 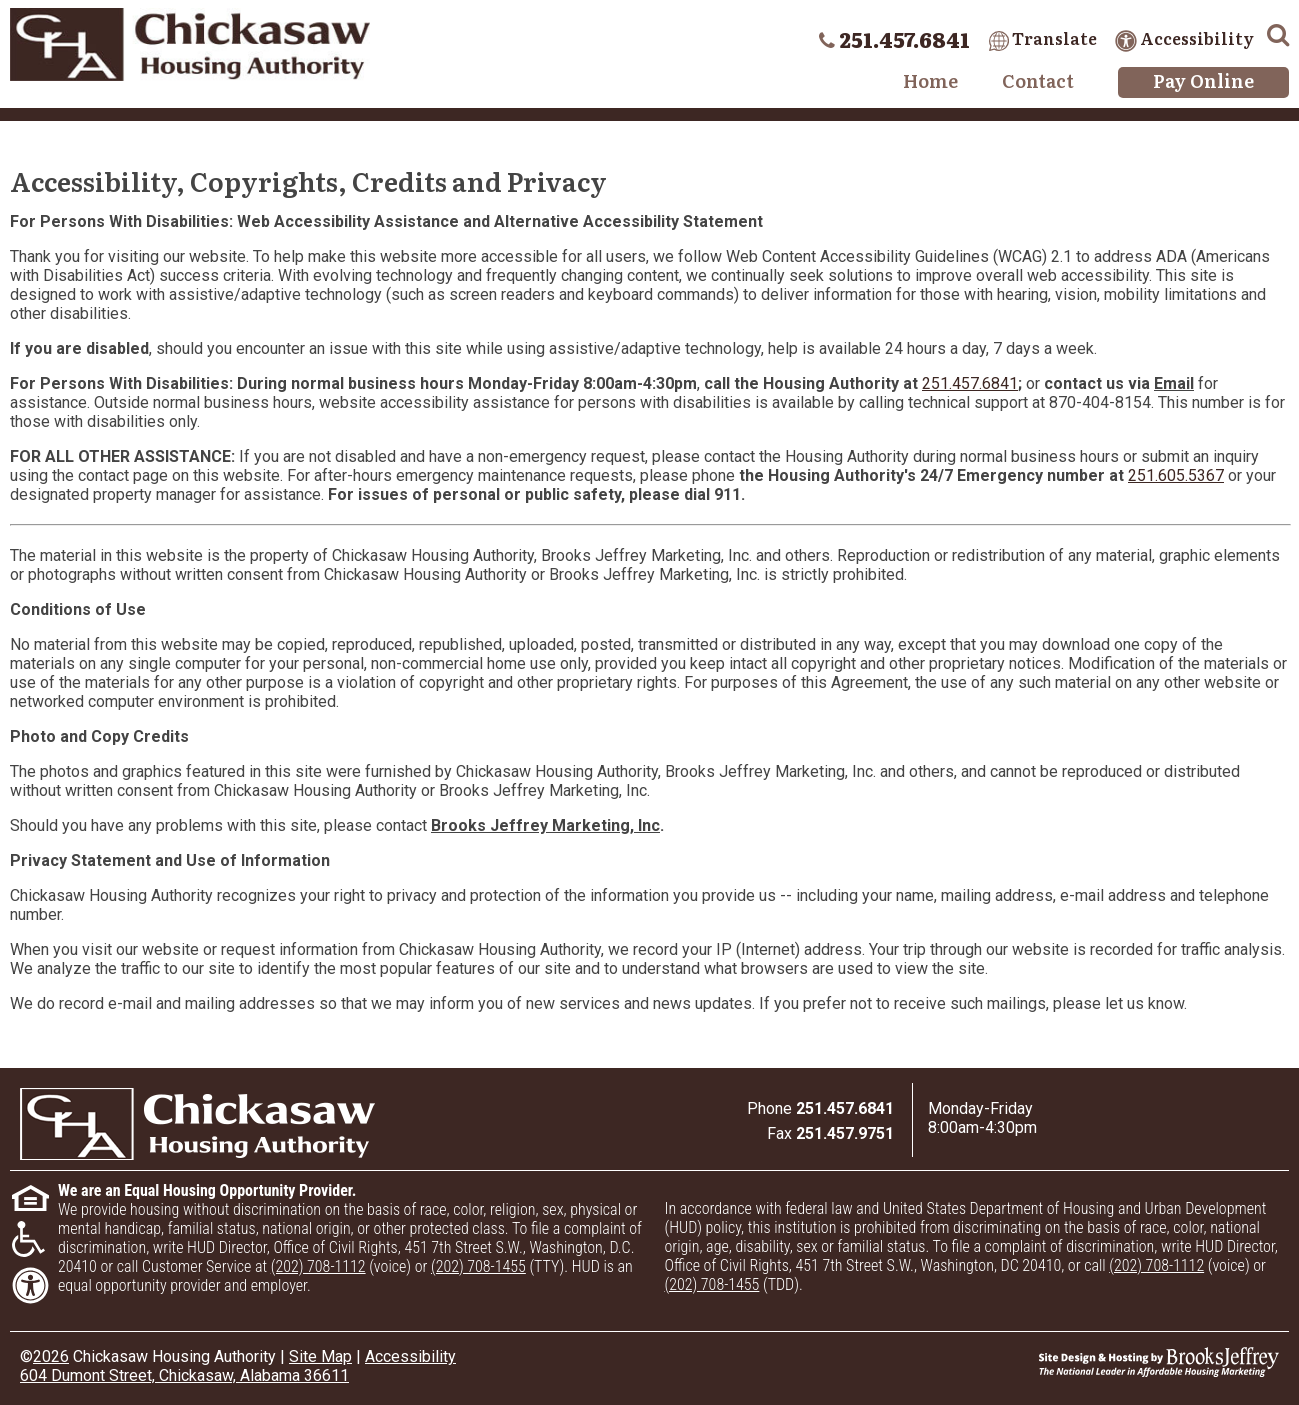 I want to click on Home, so click(x=930, y=80).